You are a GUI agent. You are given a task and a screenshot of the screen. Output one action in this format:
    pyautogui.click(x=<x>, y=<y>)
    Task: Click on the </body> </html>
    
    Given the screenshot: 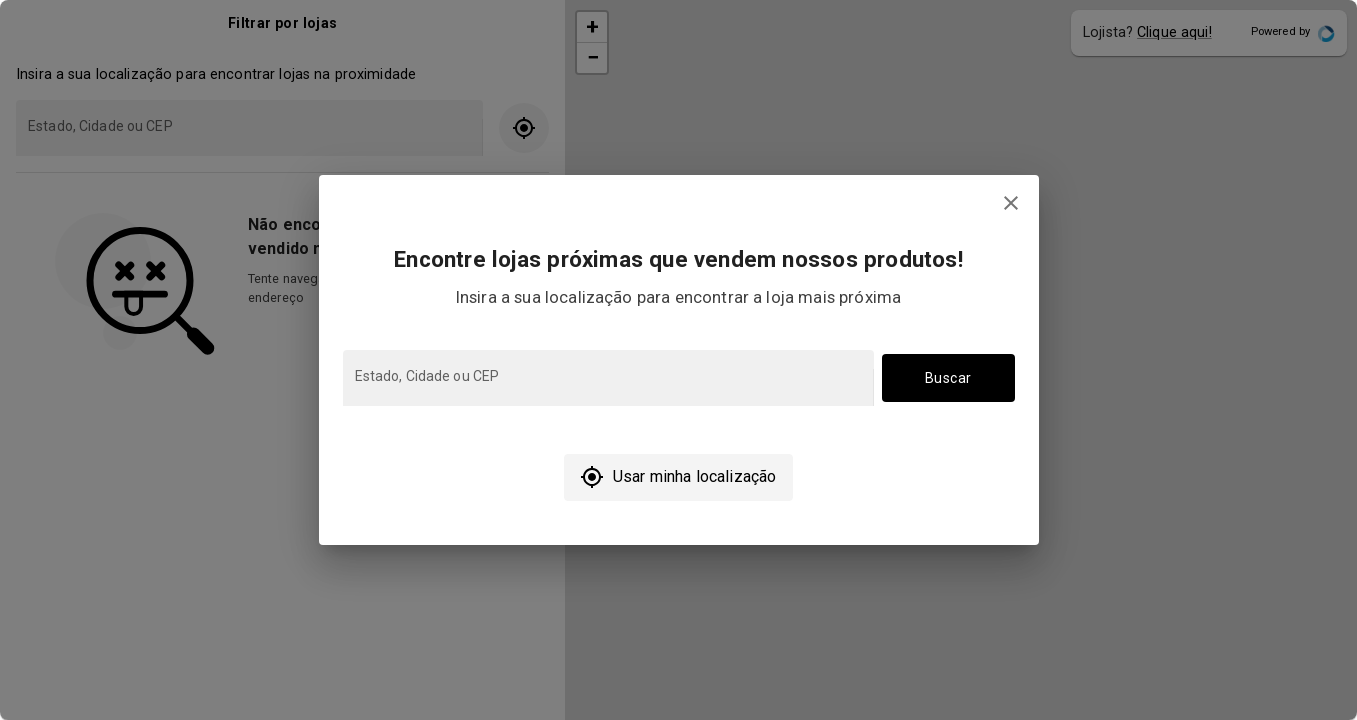 What is the action you would take?
    pyautogui.click(x=678, y=360)
    